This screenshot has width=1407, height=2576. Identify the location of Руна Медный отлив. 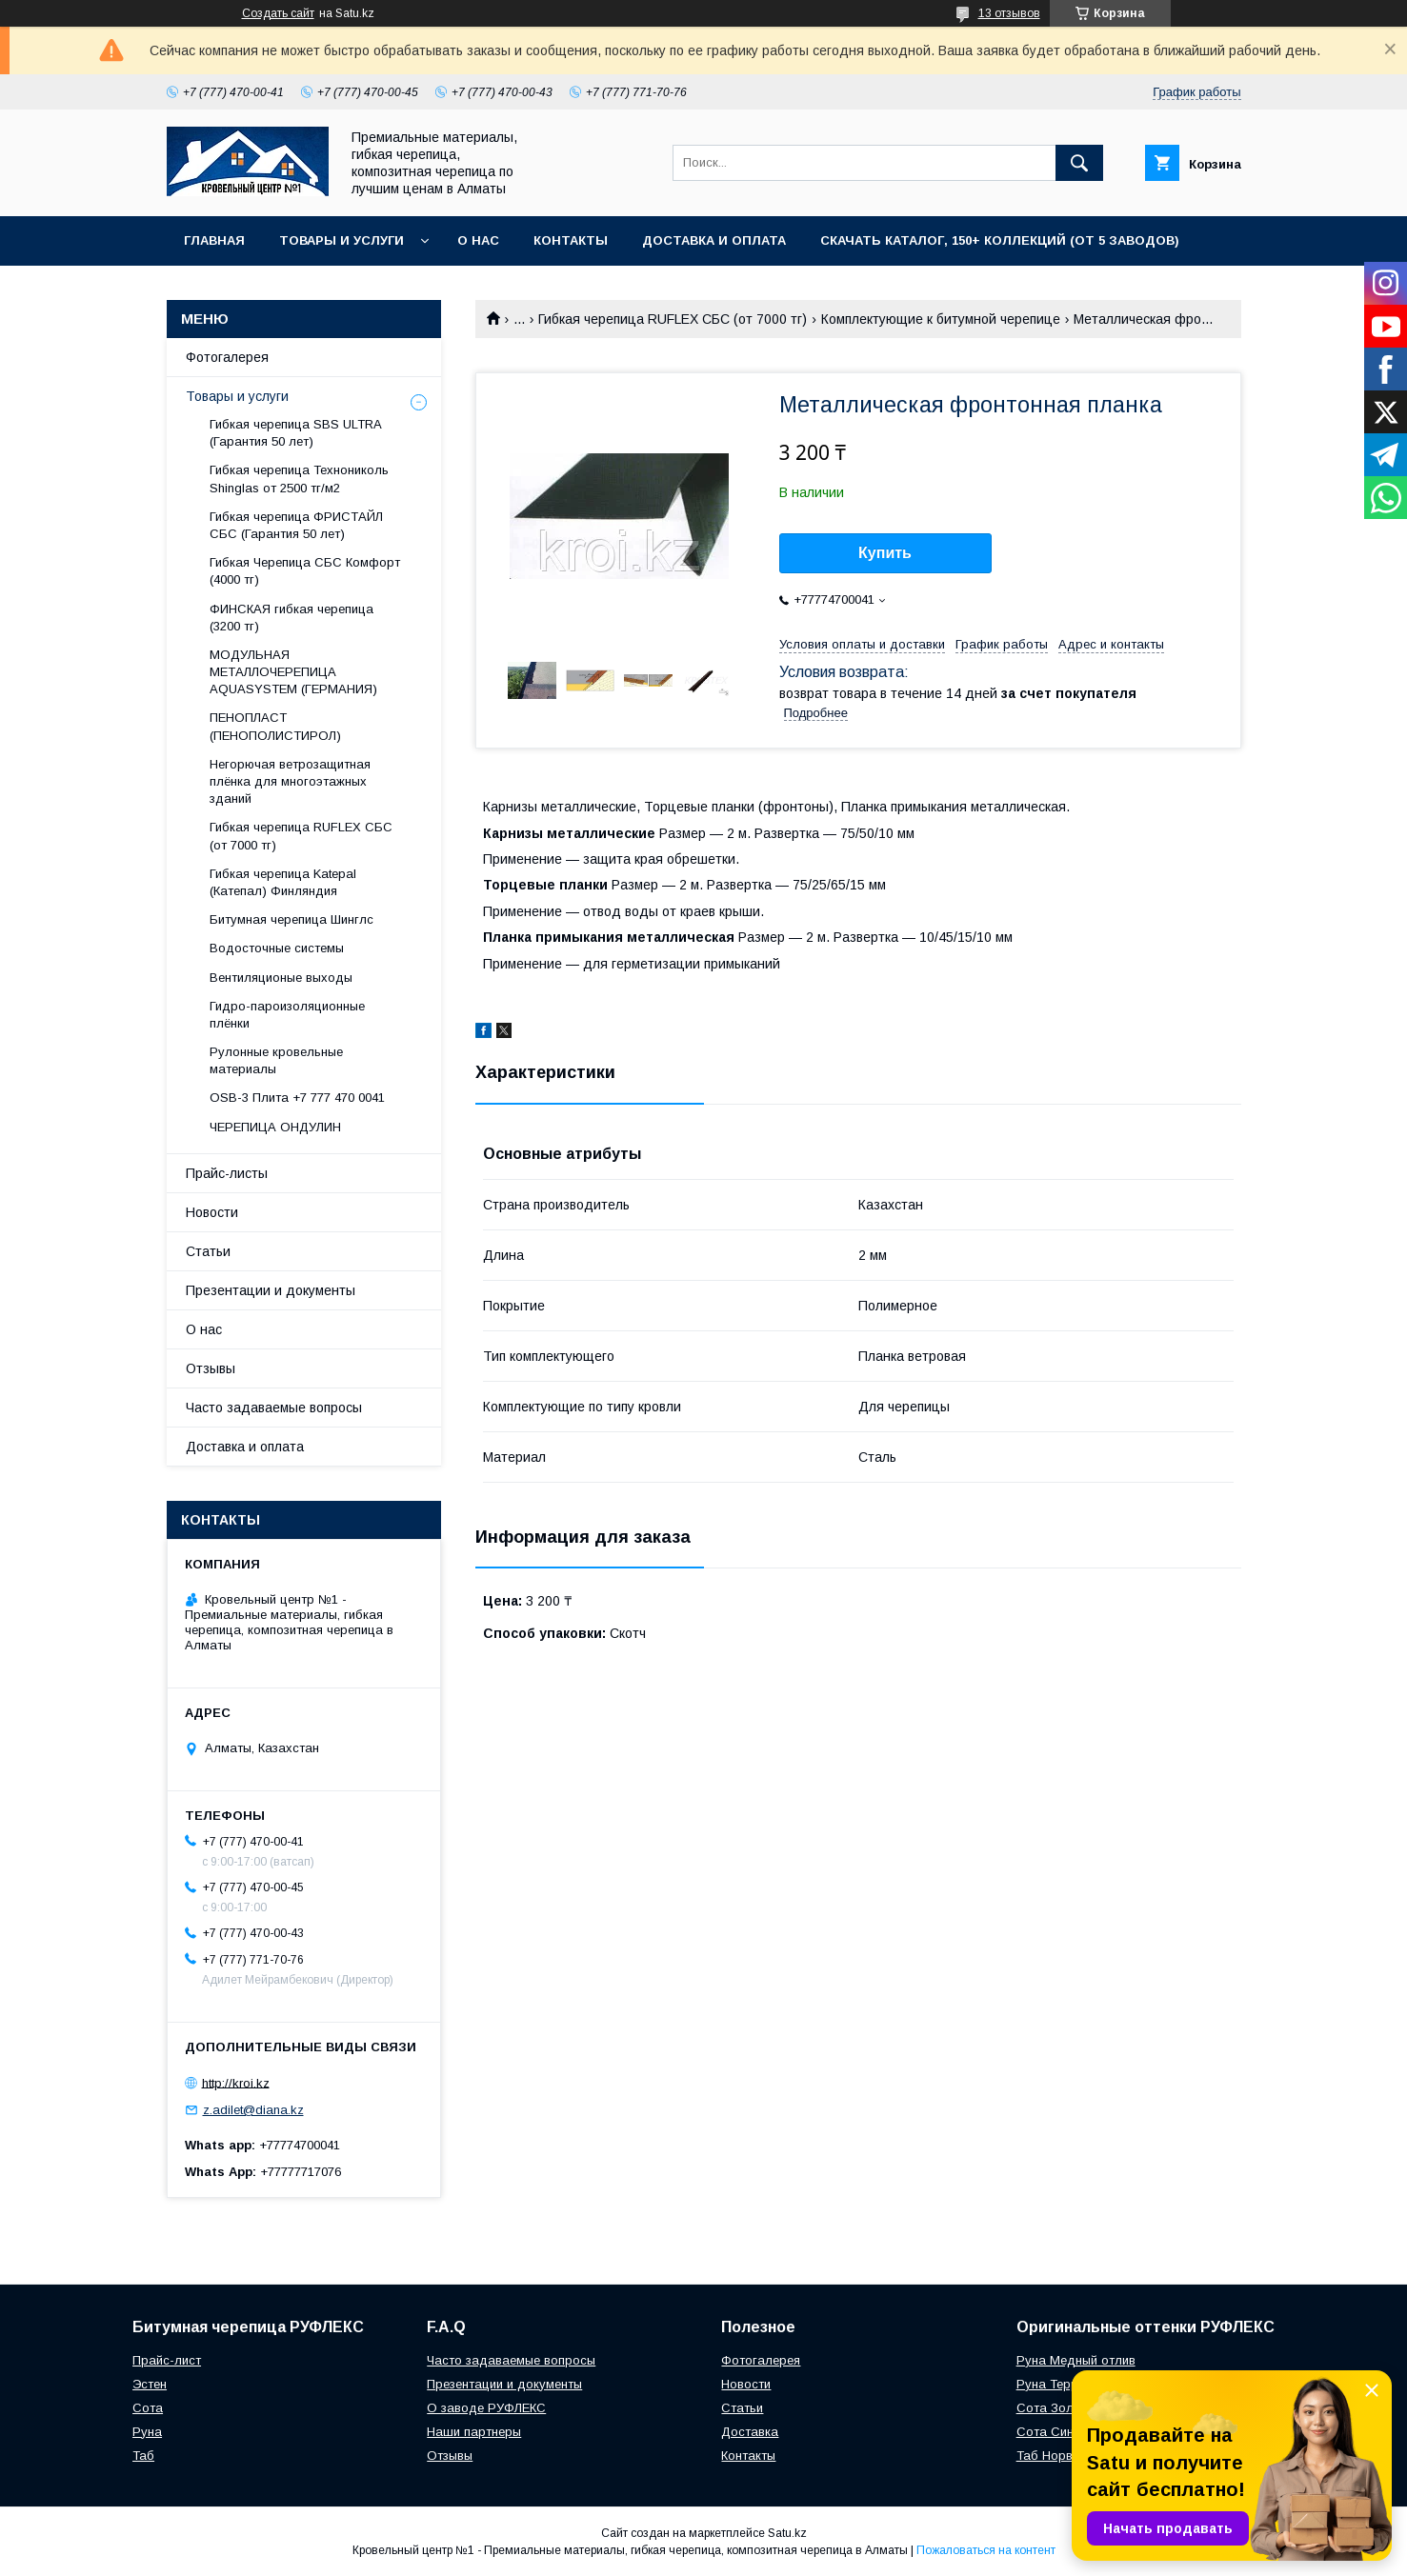
(1076, 2360).